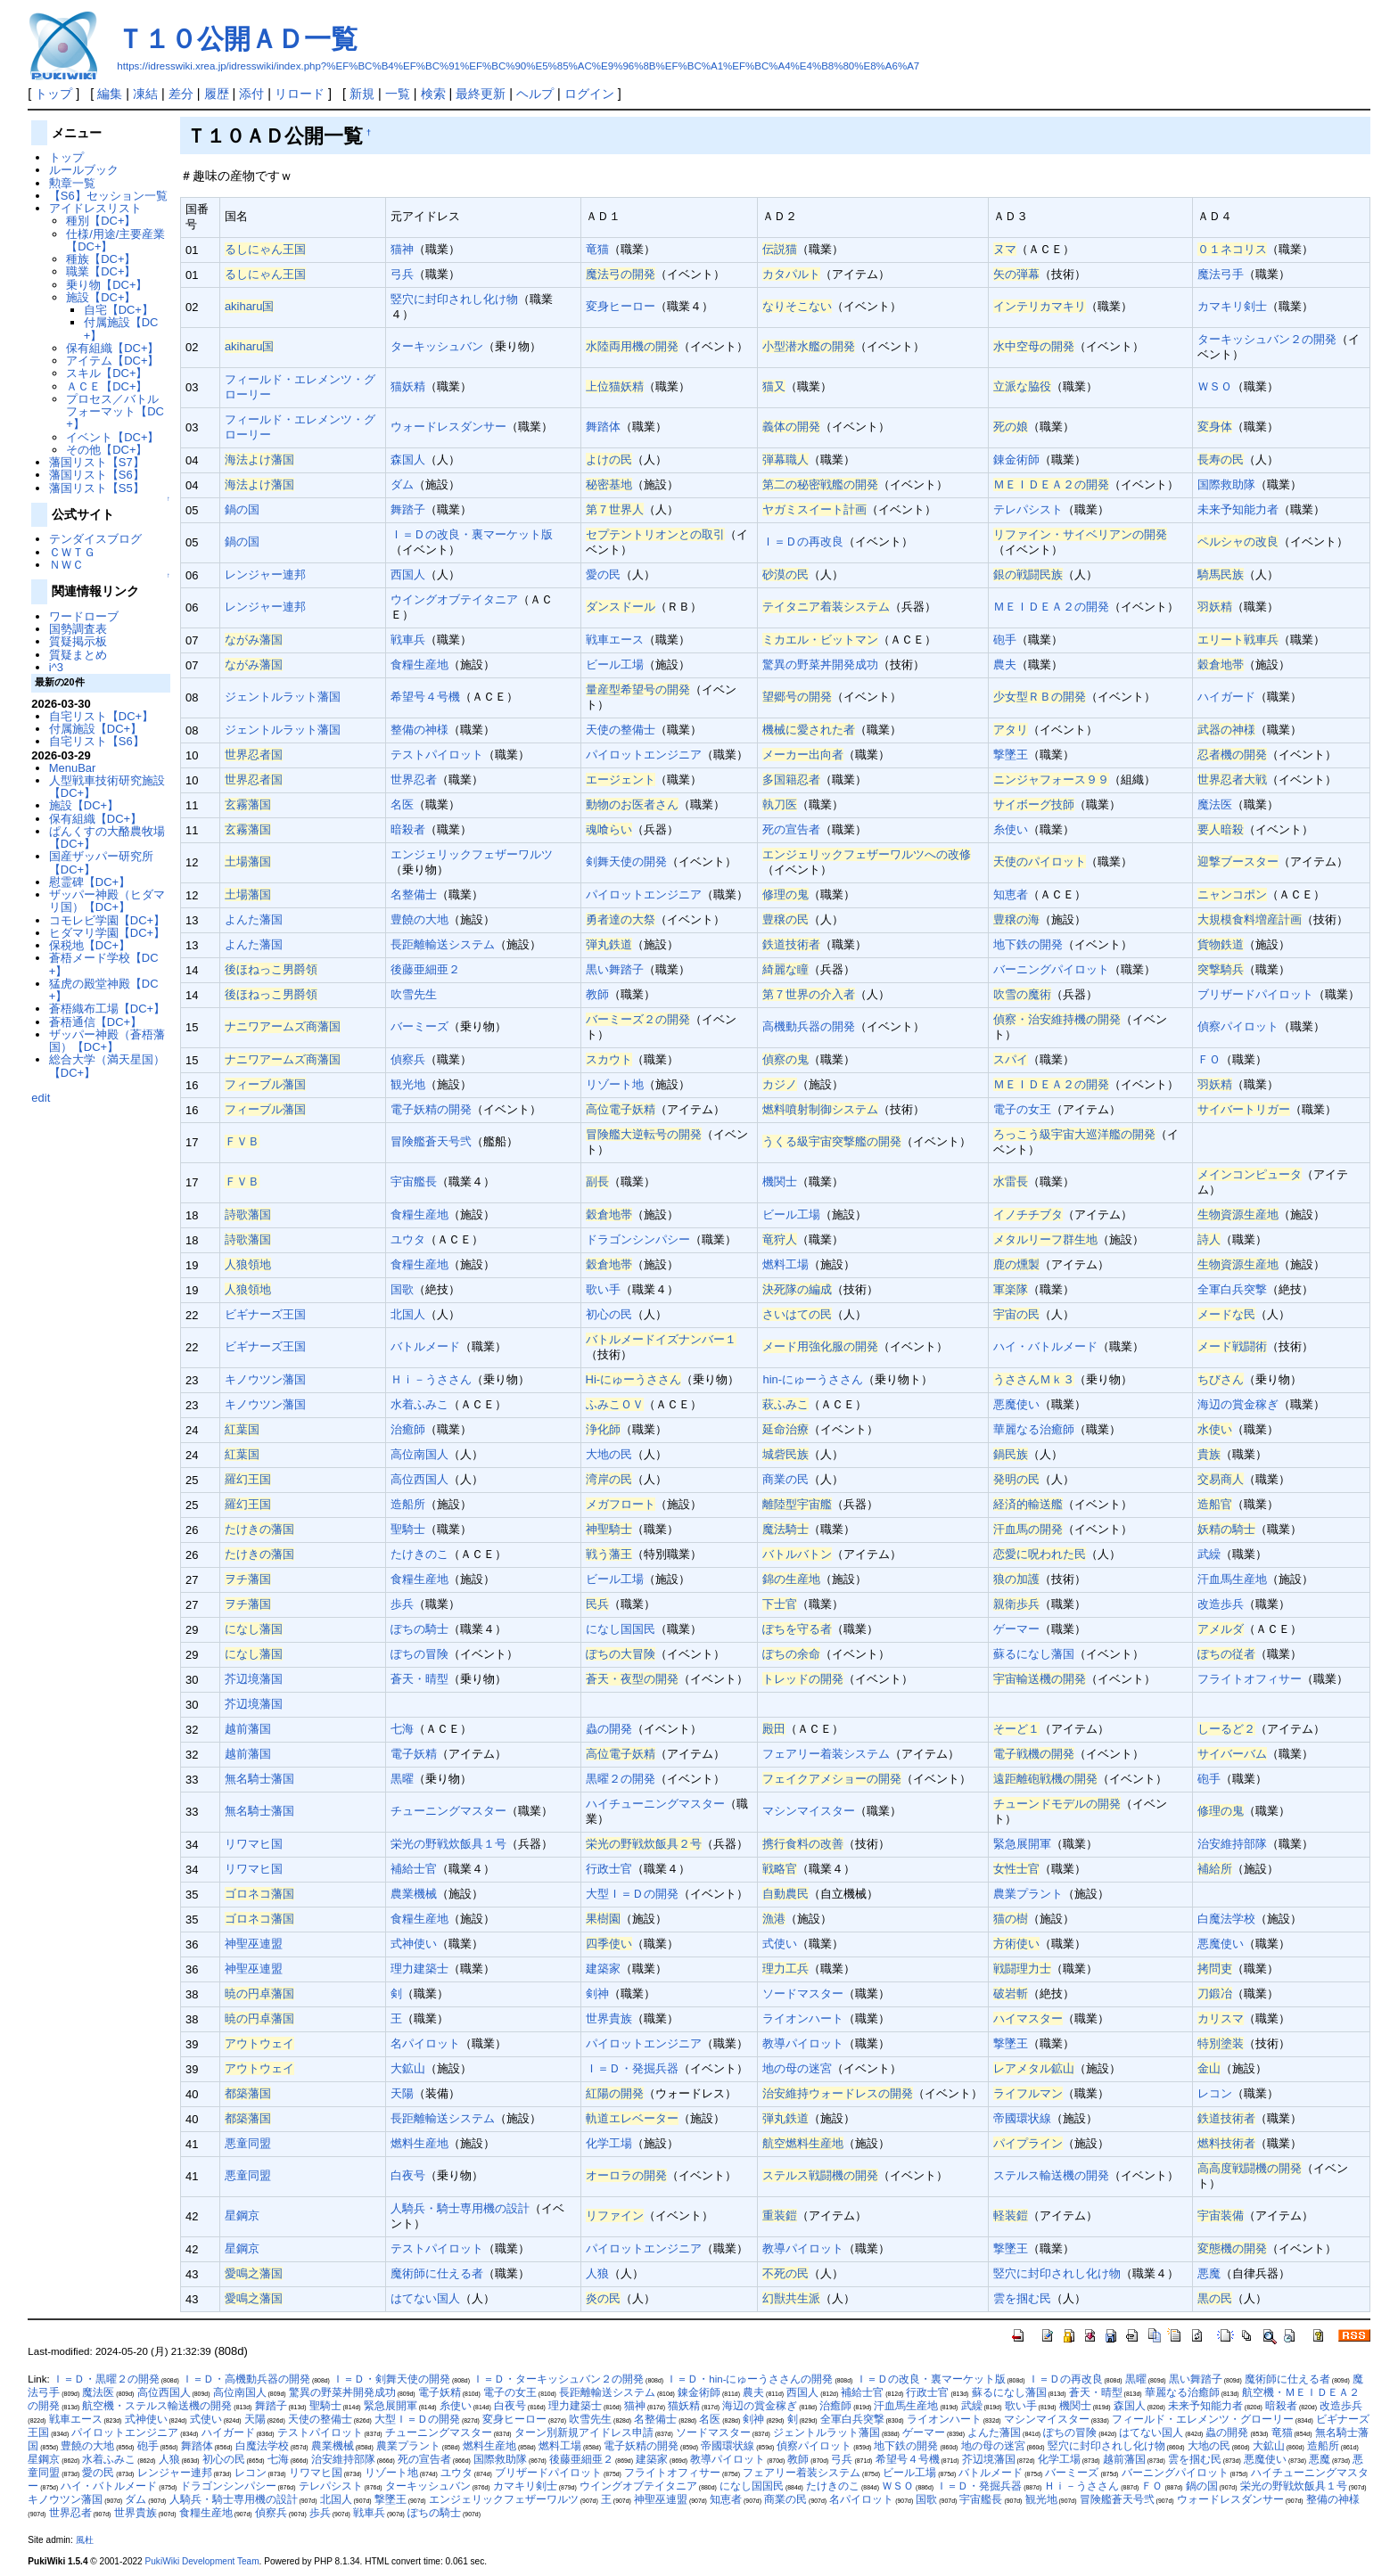  I want to click on バトルバトン, so click(797, 1554).